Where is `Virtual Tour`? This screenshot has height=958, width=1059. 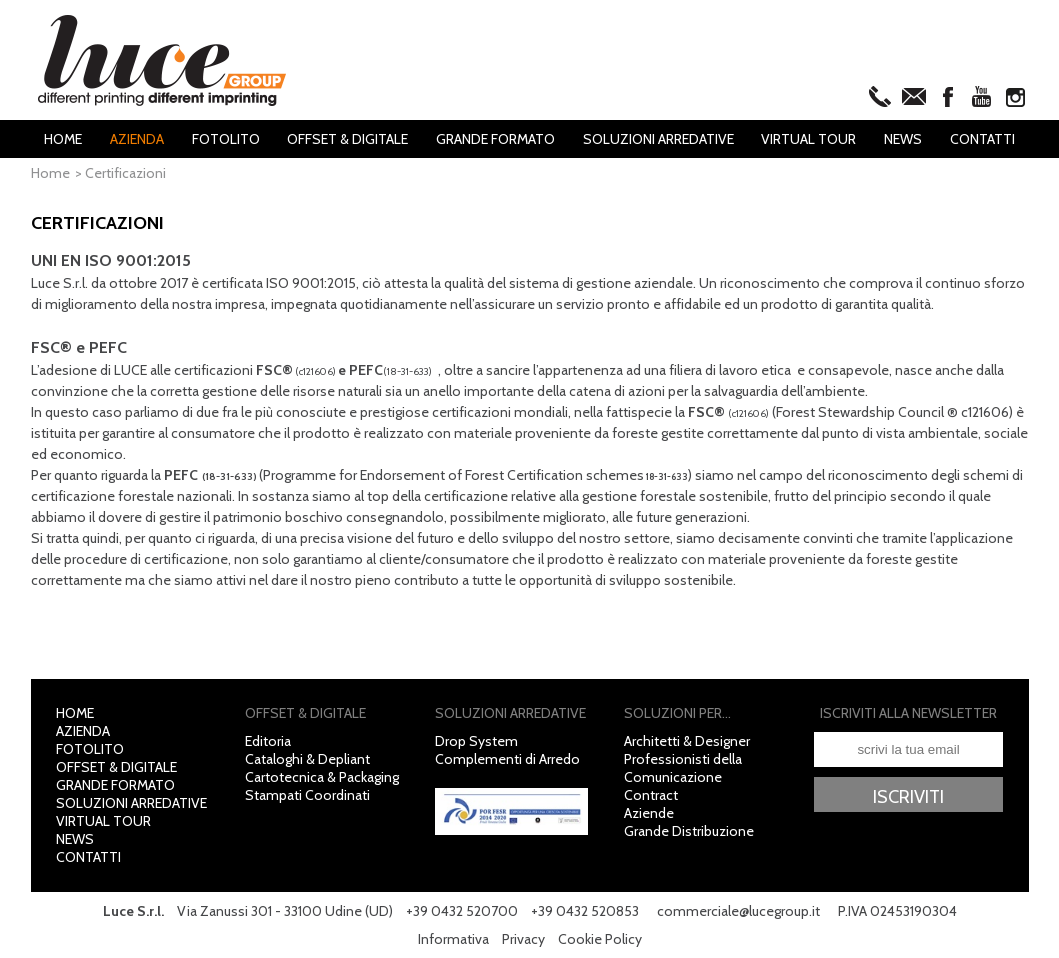 Virtual Tour is located at coordinates (808, 139).